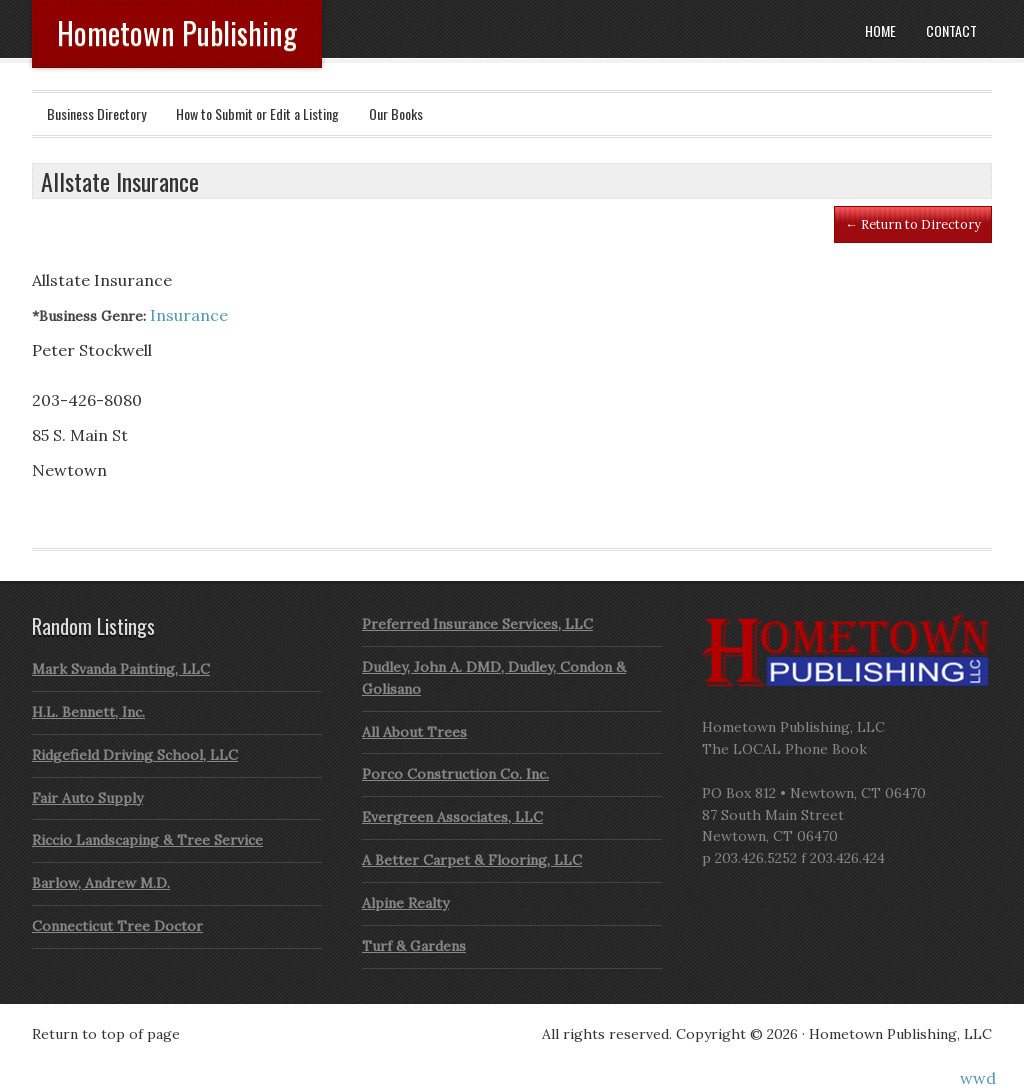  What do you see at coordinates (405, 903) in the screenshot?
I see `Alpine Realty` at bounding box center [405, 903].